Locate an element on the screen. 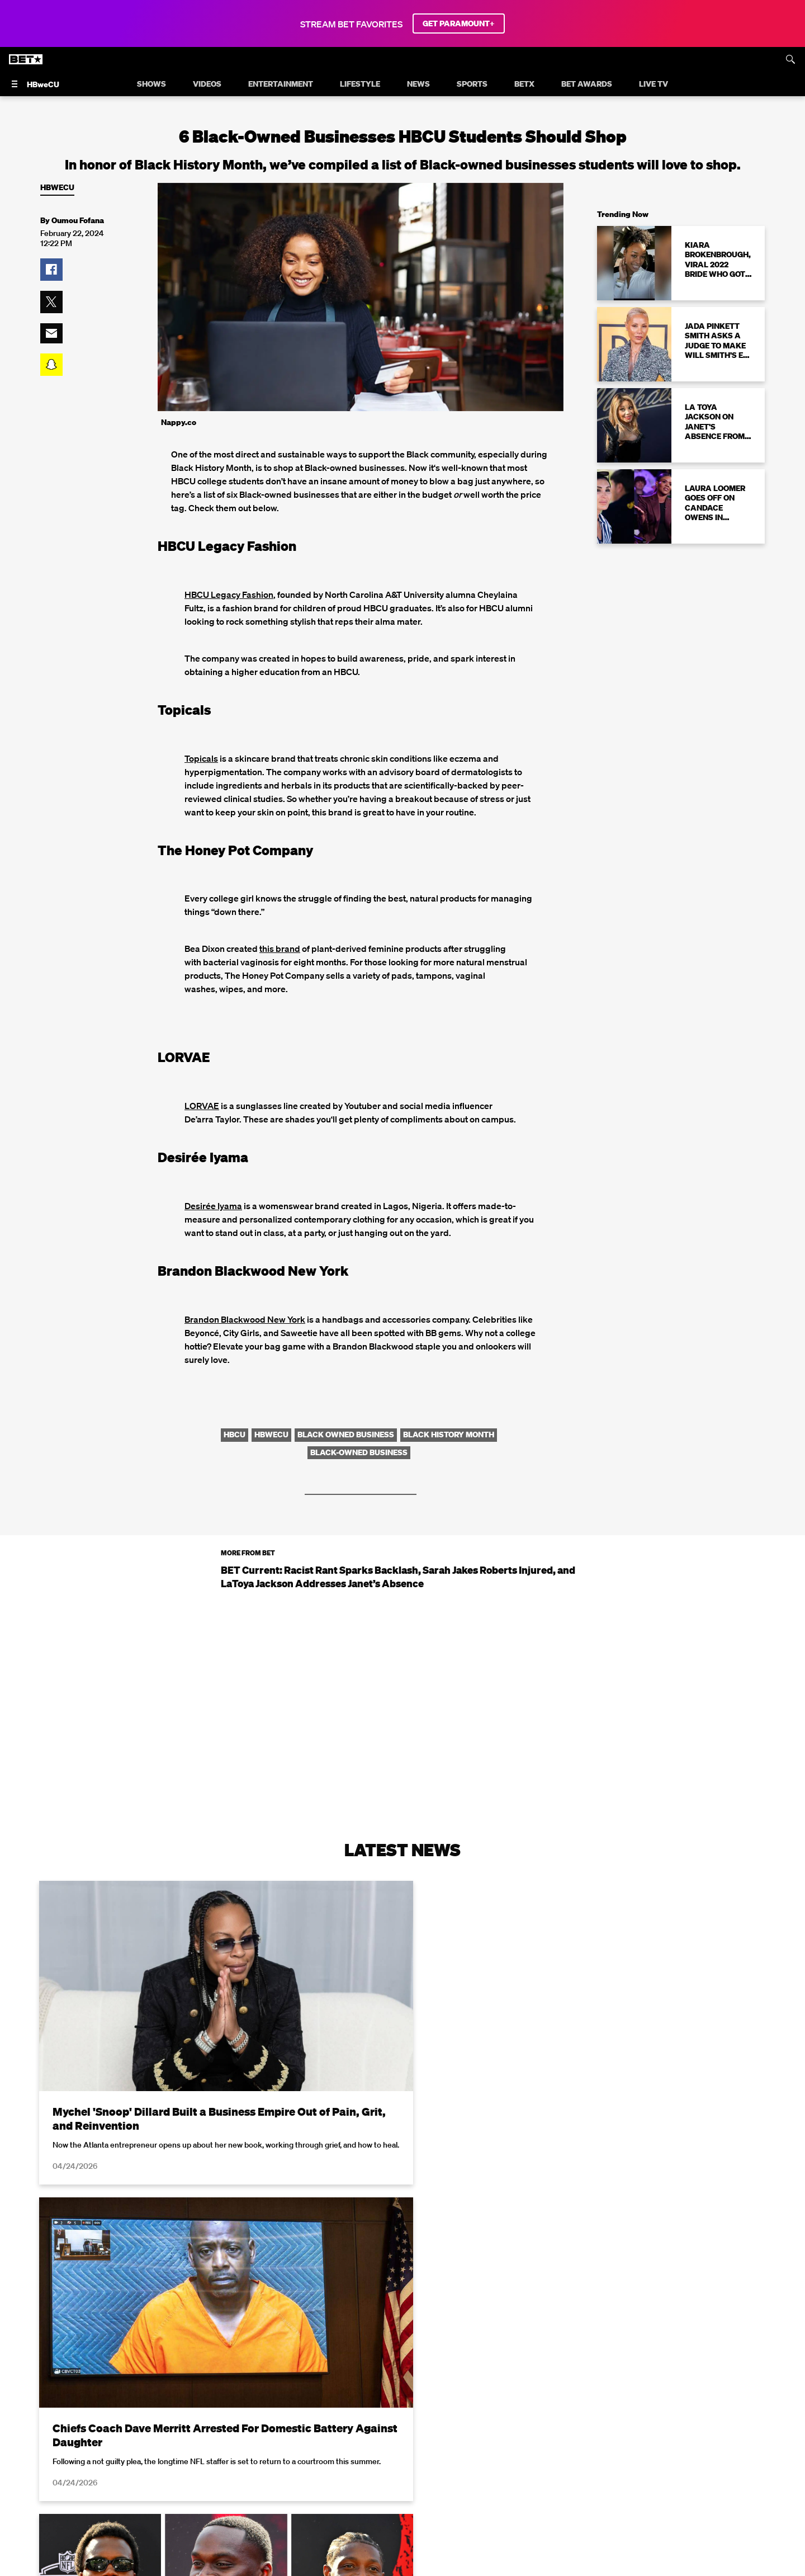 This screenshot has height=2576, width=805. Load More is located at coordinates (402, 2442).